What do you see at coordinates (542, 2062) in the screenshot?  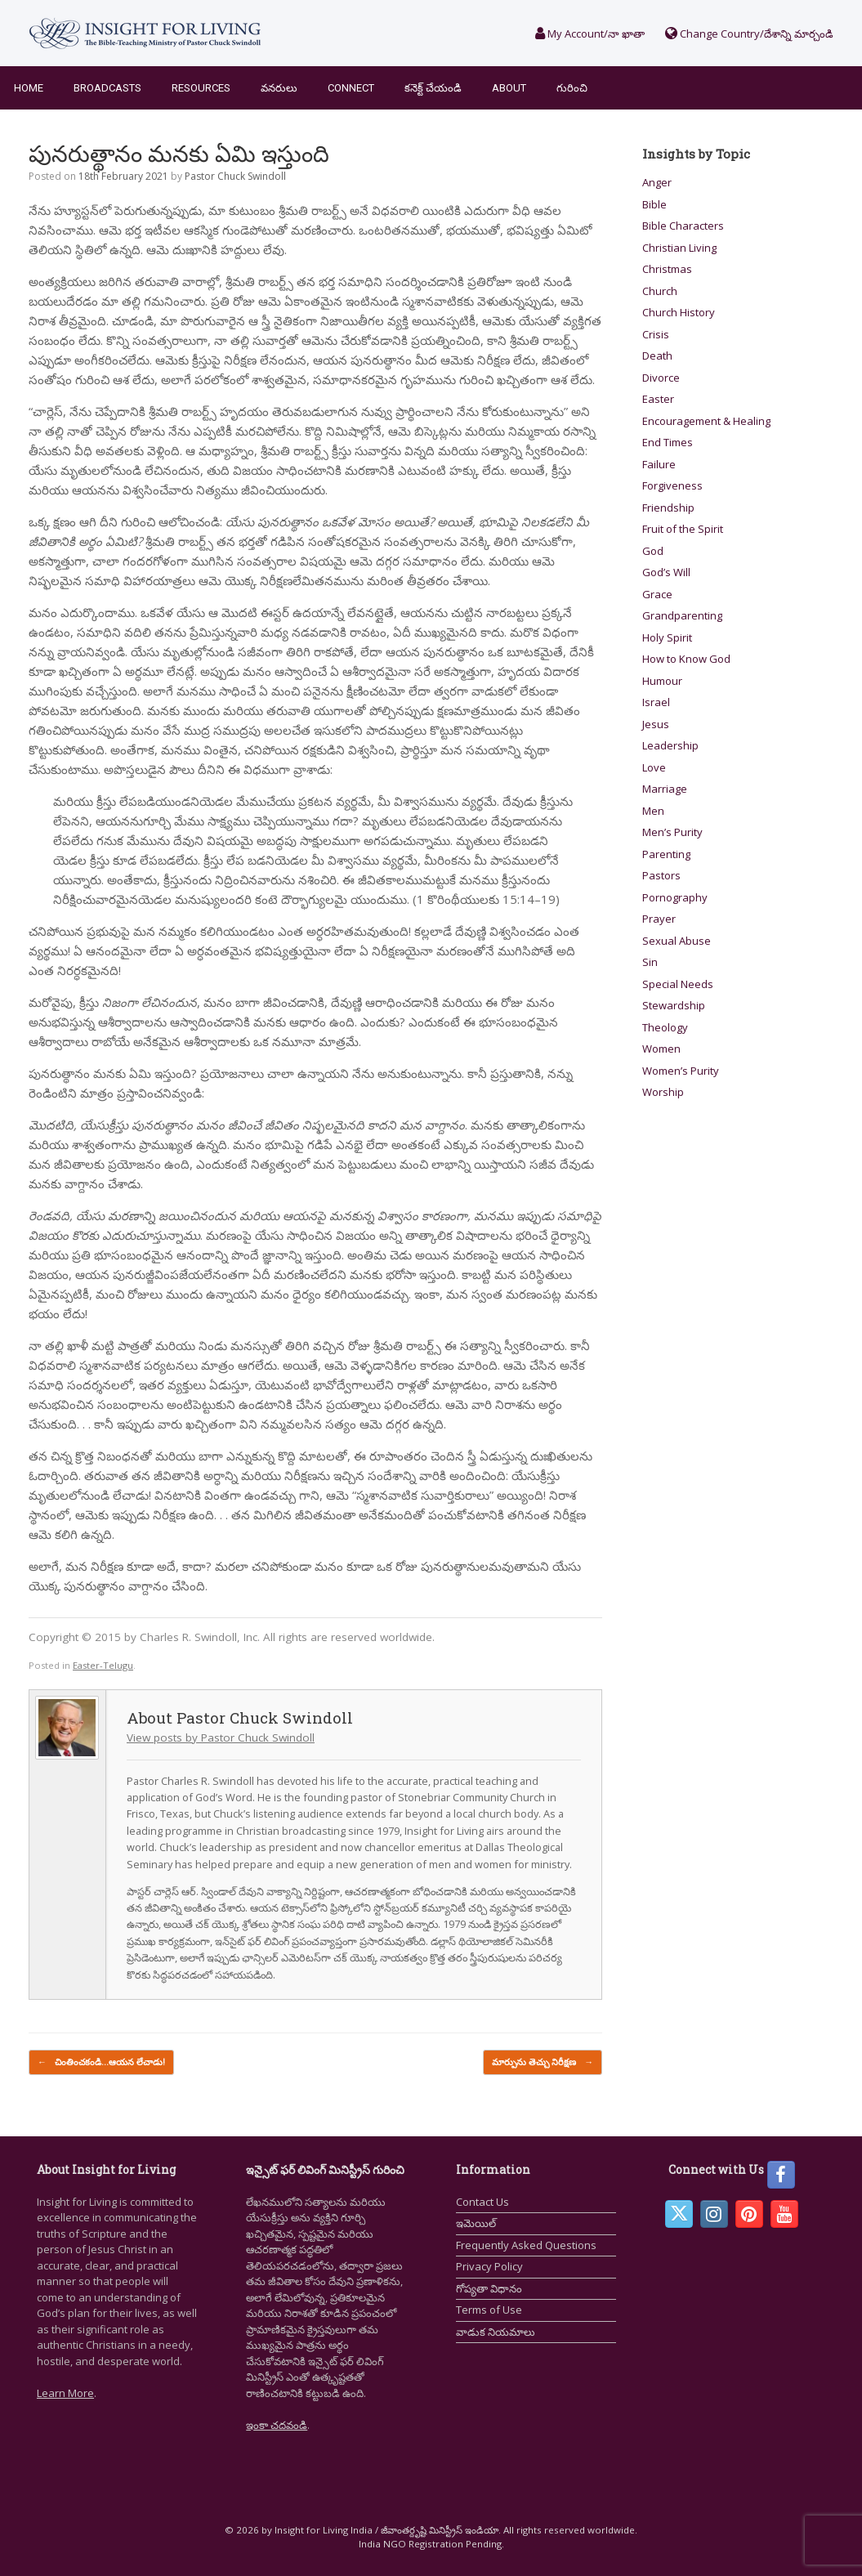 I see `మార్పును తెచ్చు నిరీక్షణ` at bounding box center [542, 2062].